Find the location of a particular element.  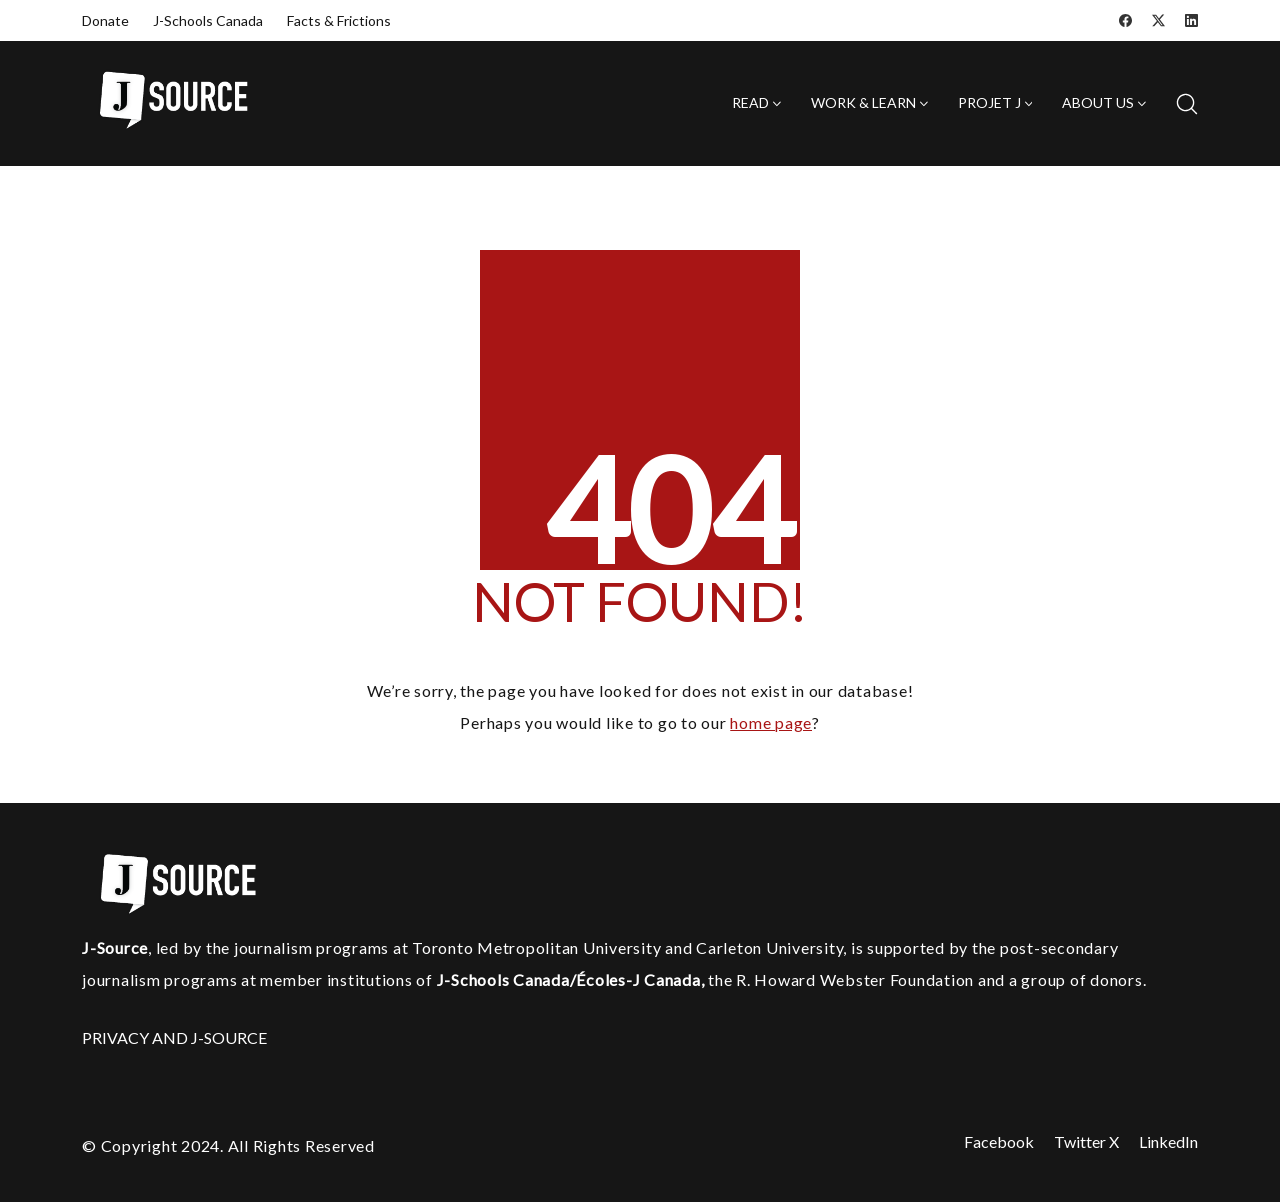

home page is located at coordinates (771, 722).